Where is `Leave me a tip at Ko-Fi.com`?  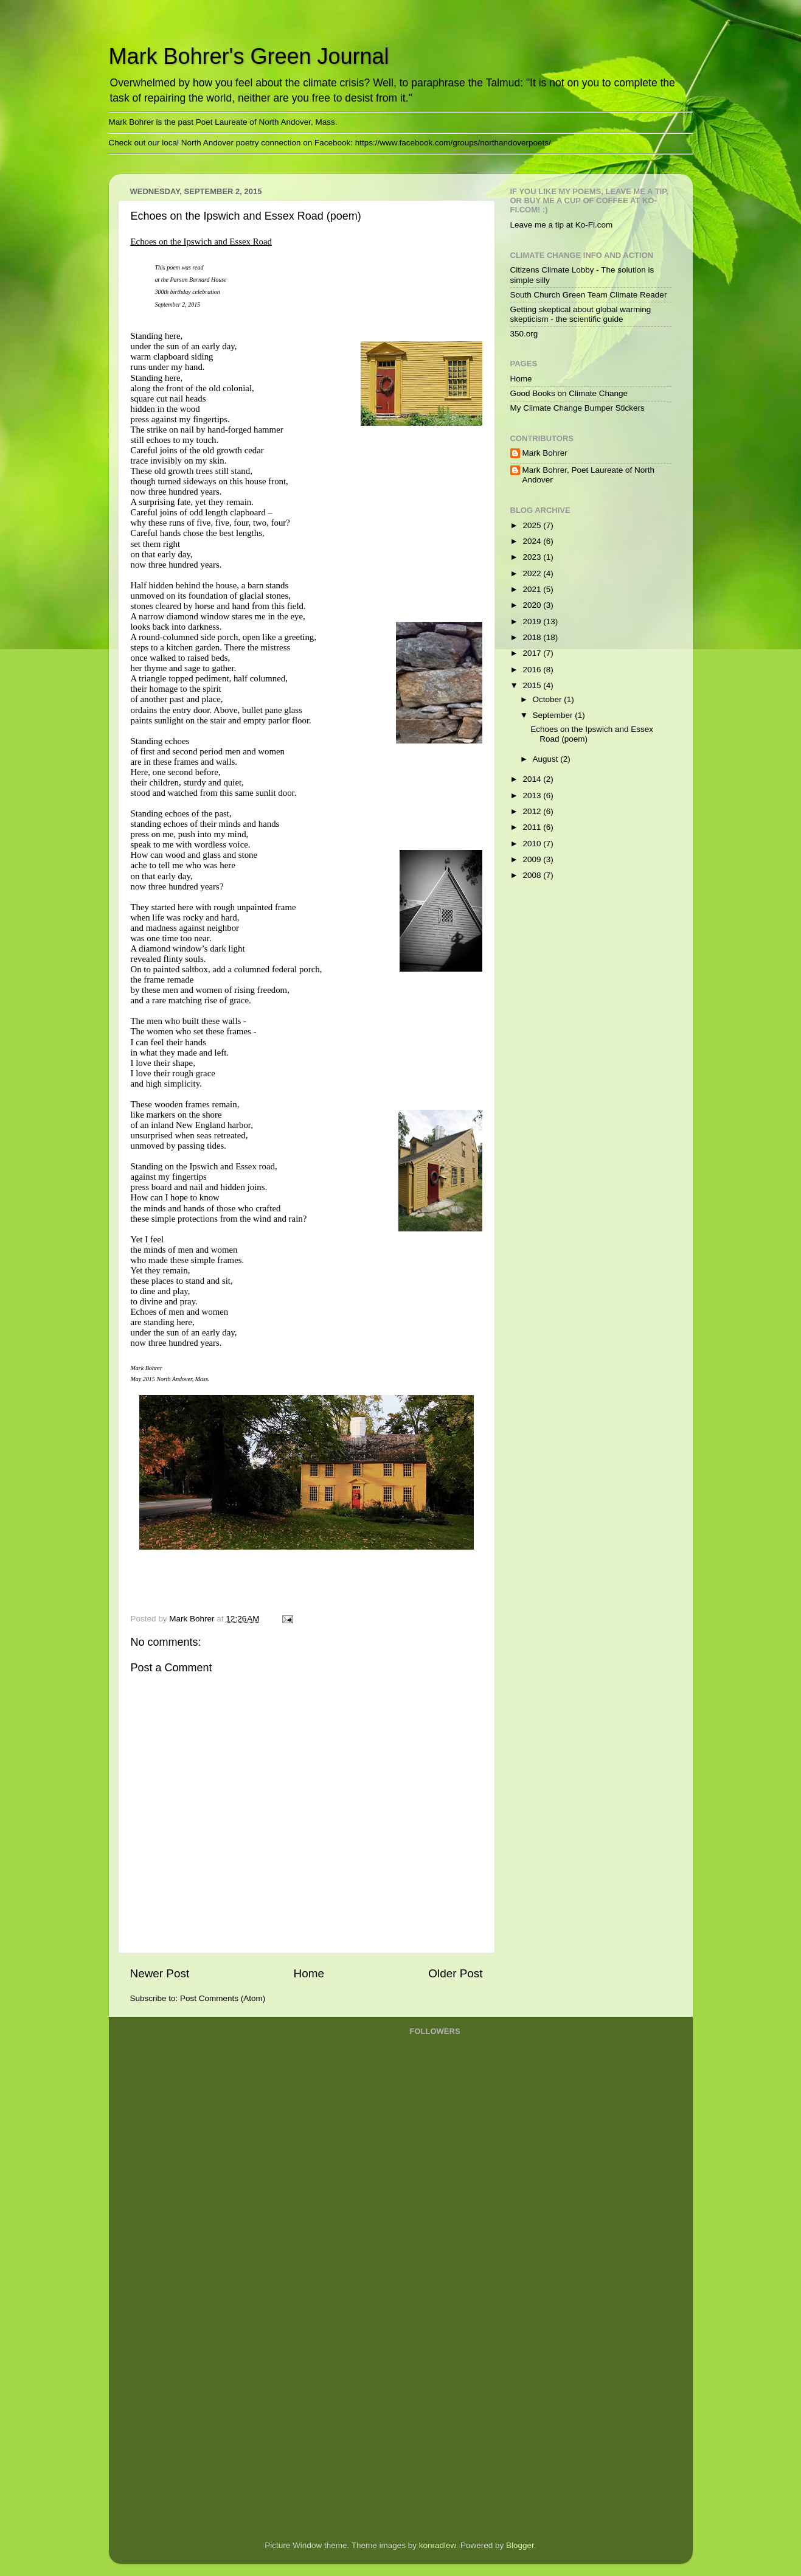
Leave me a tip at Ko-Fi.com is located at coordinates (561, 224).